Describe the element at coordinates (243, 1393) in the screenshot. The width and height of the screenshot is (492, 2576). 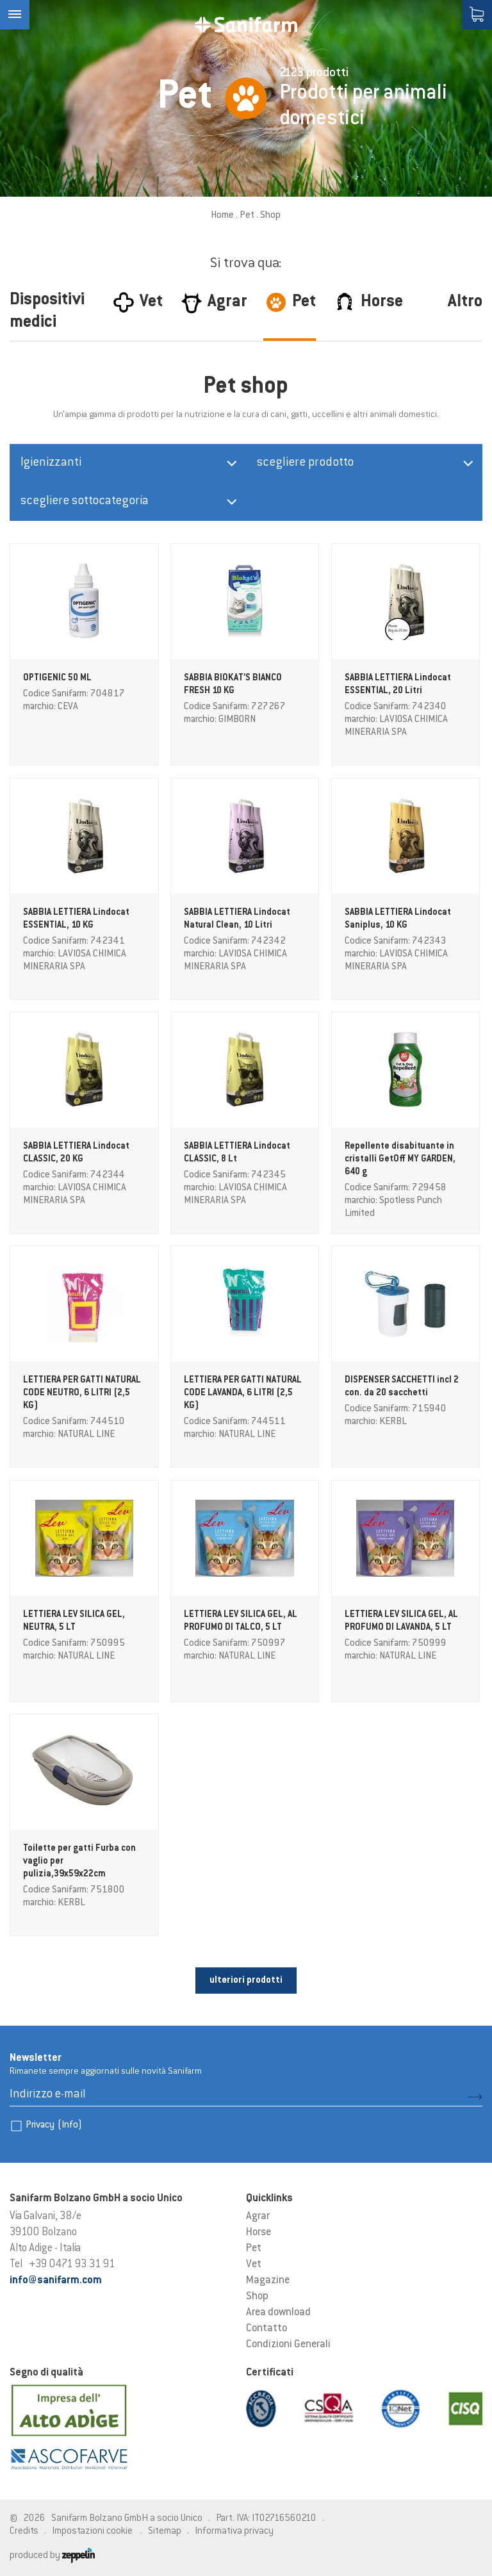
I see `LETTIERA PER GATTI NATURAL CODE LAVANDA, 6 LITRI (2,5 KG)` at that location.